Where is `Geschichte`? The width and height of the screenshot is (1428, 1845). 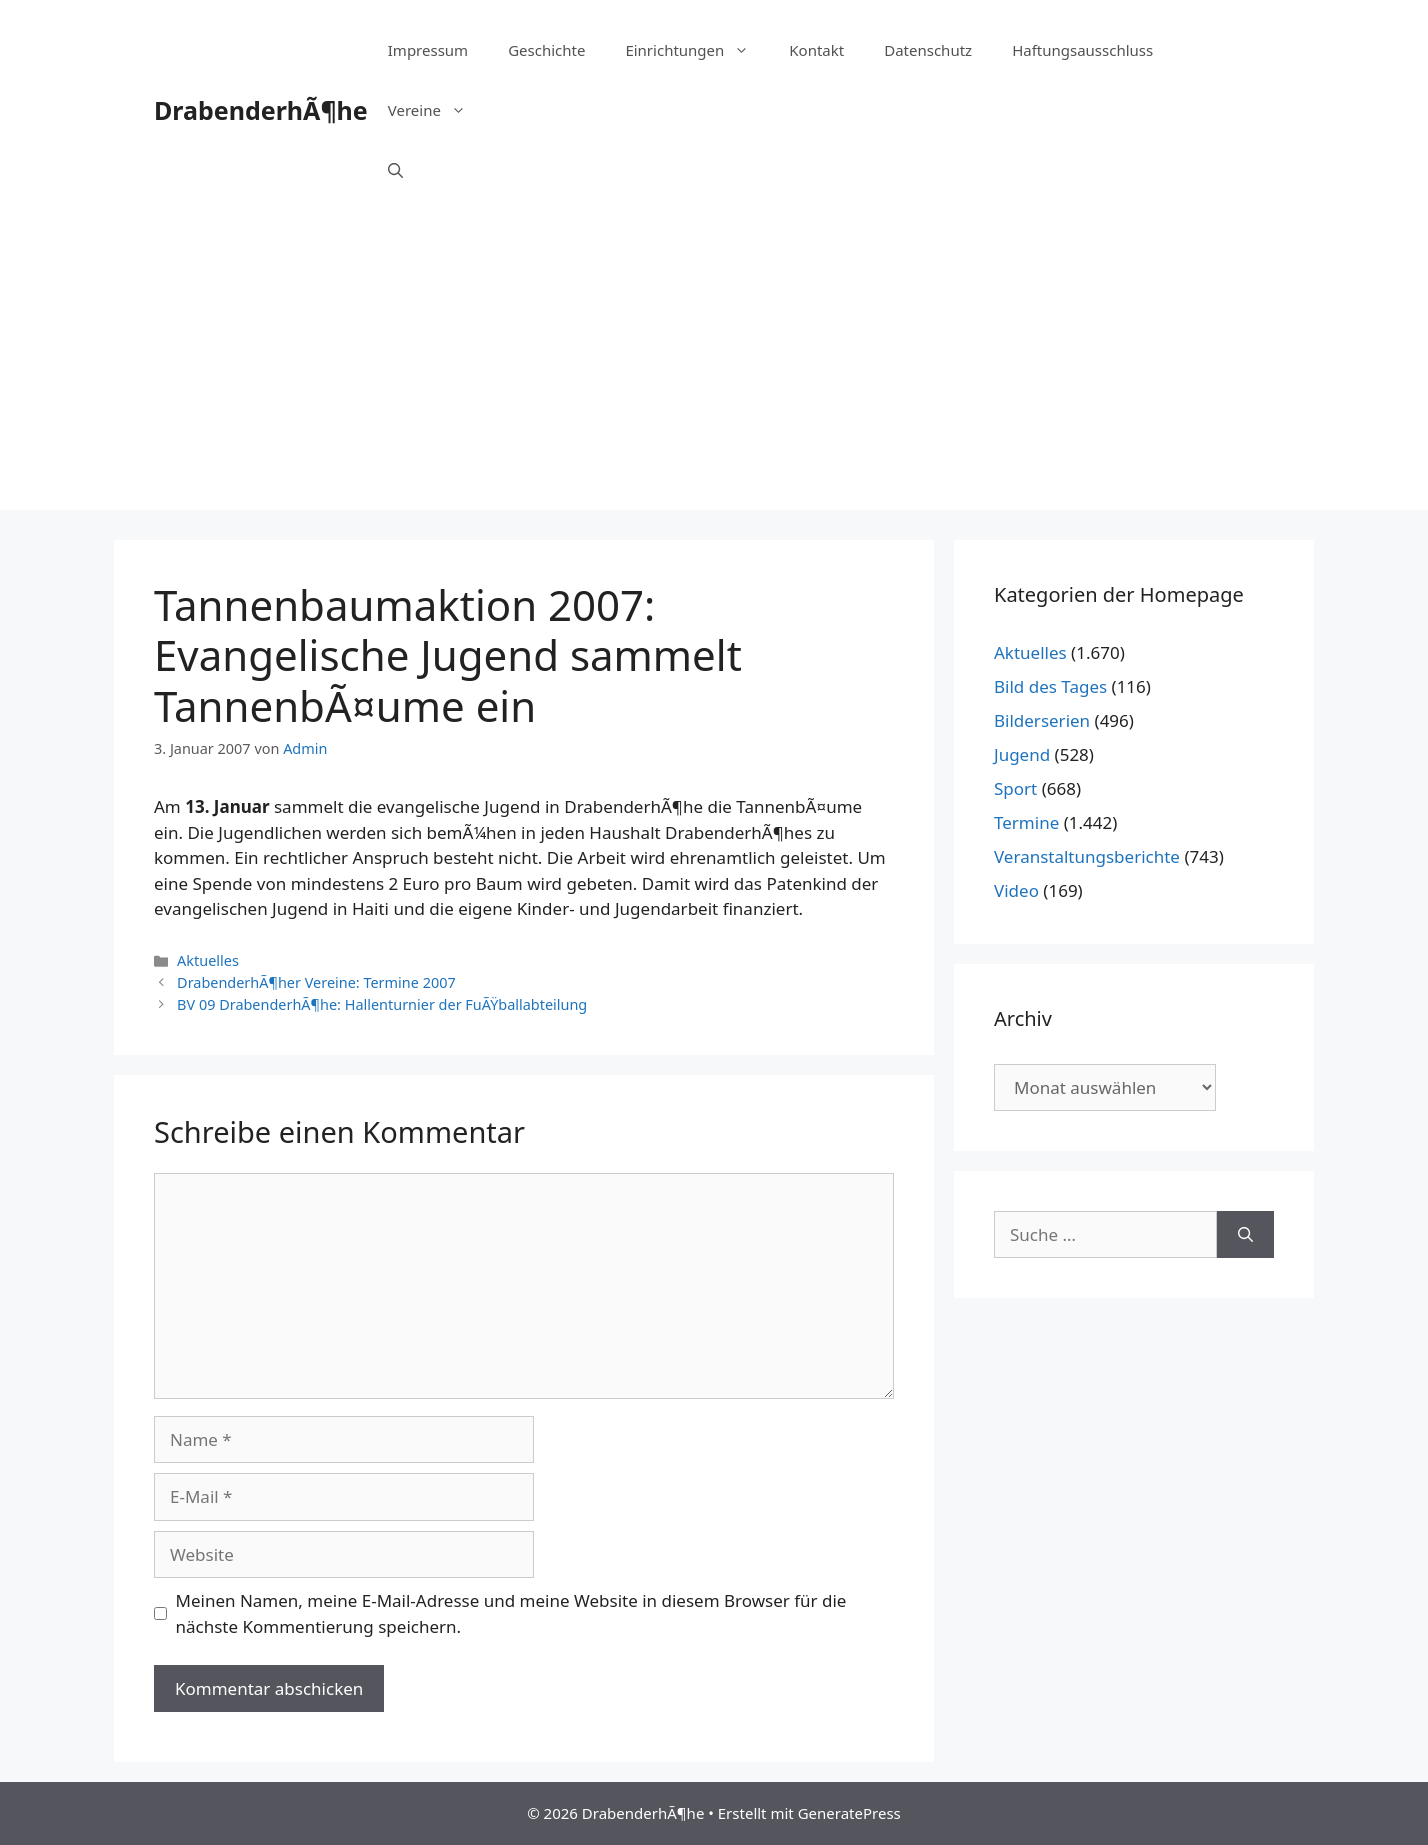 Geschichte is located at coordinates (546, 50).